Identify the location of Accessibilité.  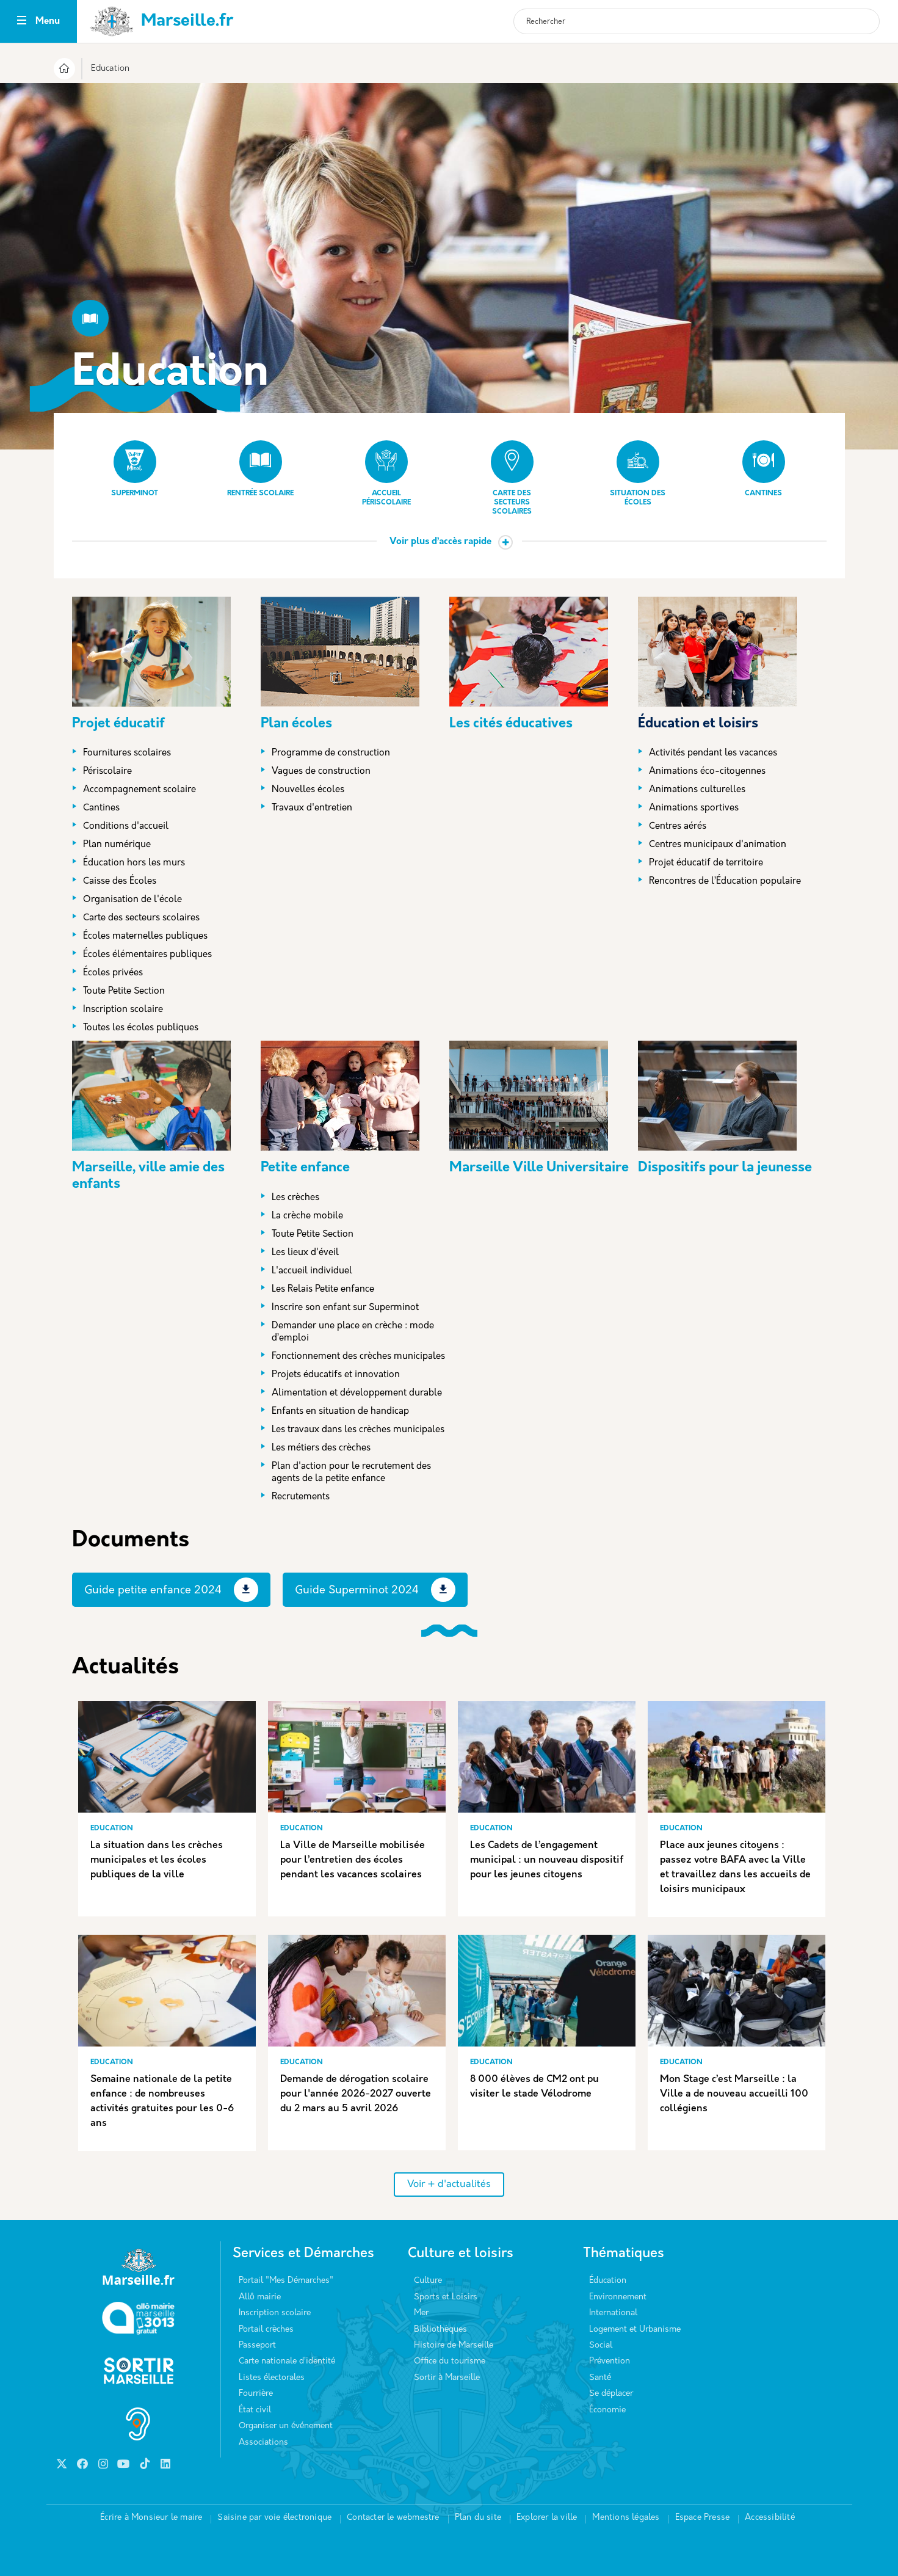
(770, 2518).